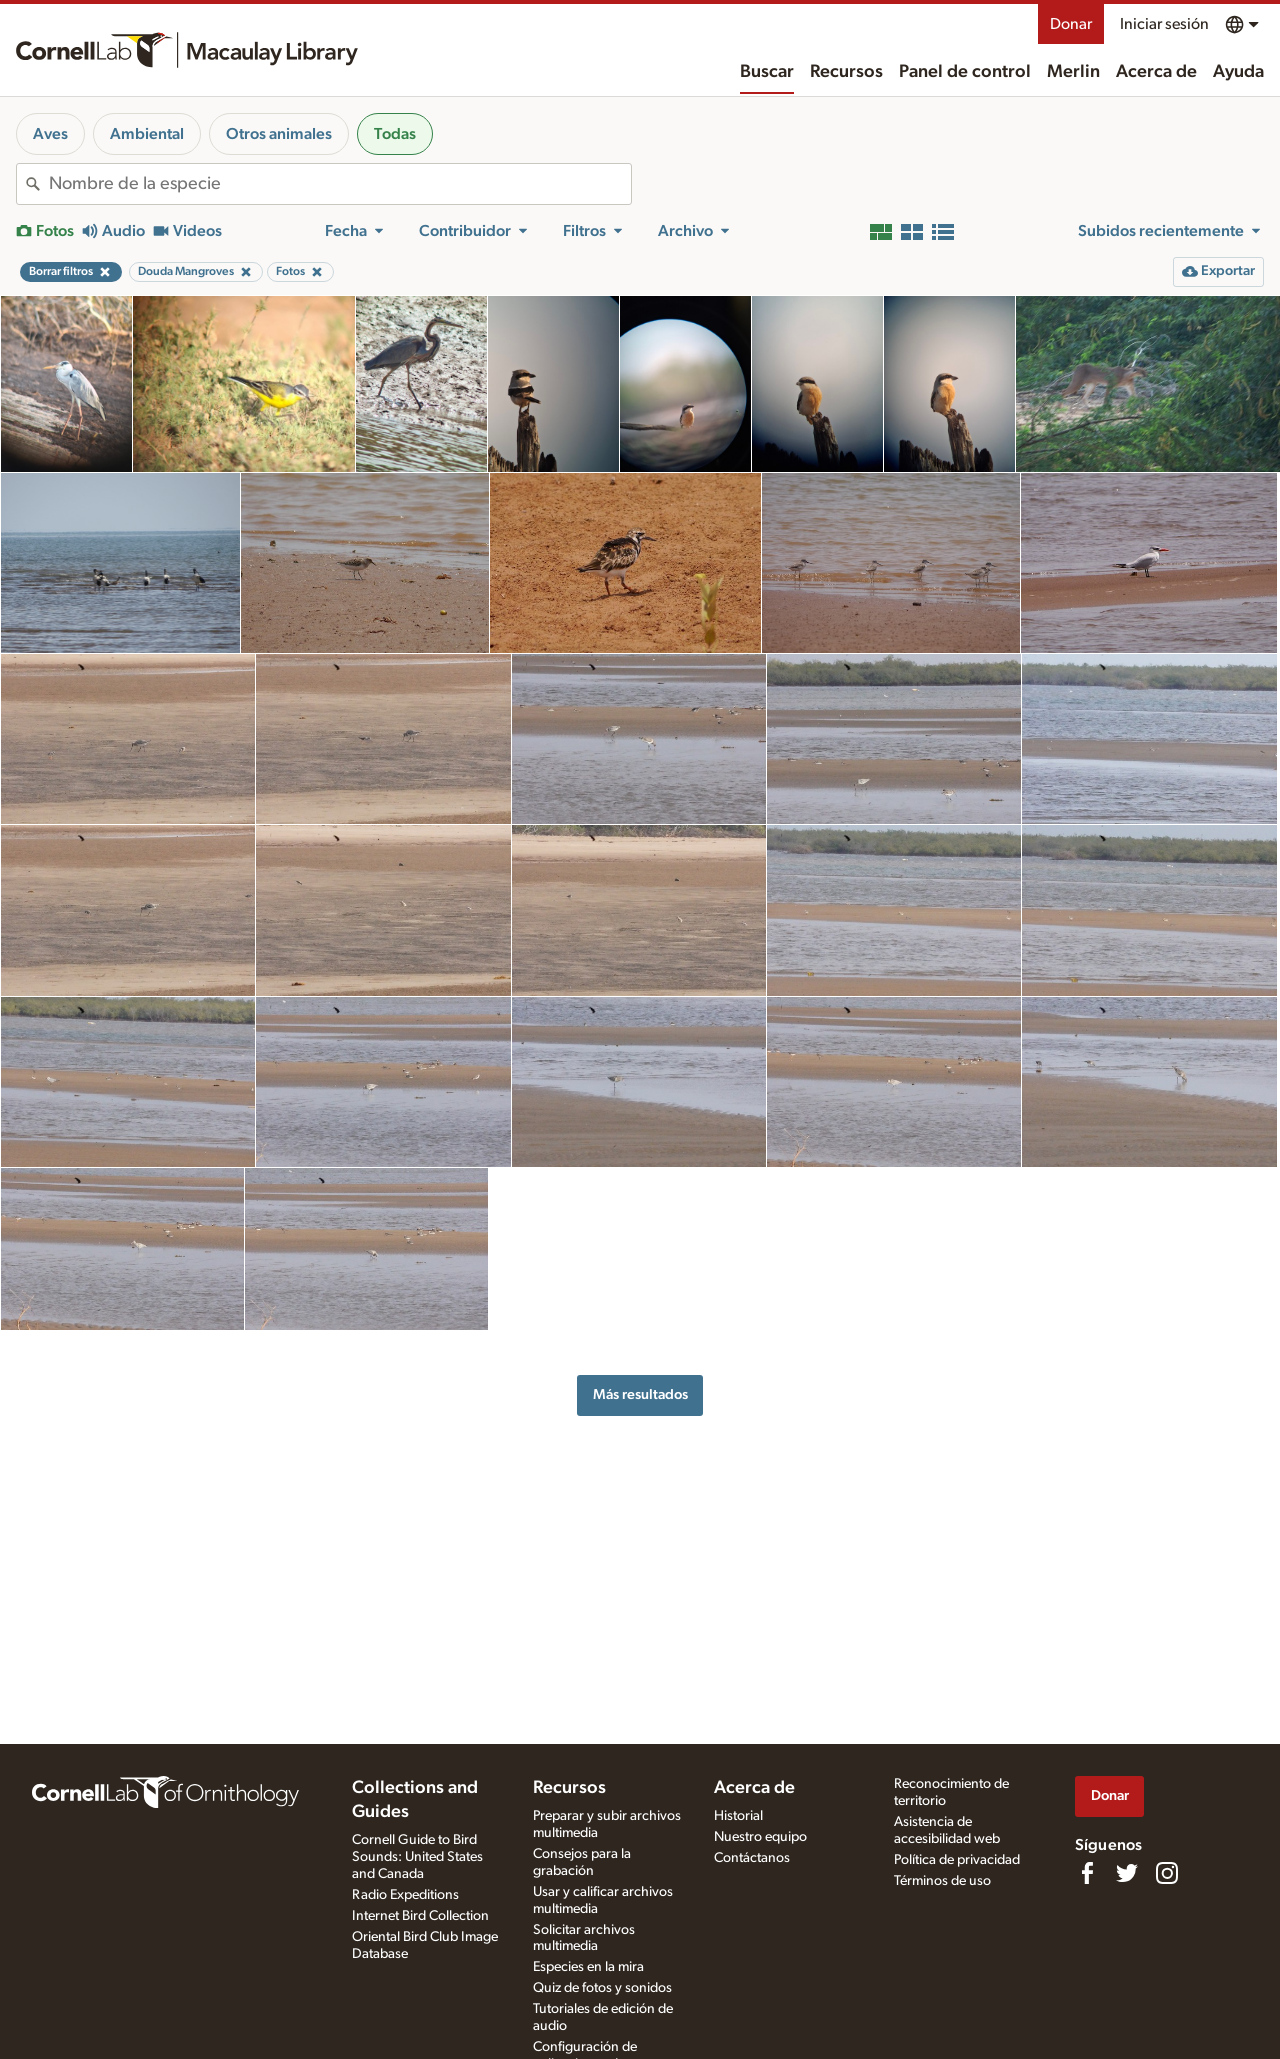 The image size is (1280, 2059). I want to click on Internet Bird Collection, so click(420, 1916).